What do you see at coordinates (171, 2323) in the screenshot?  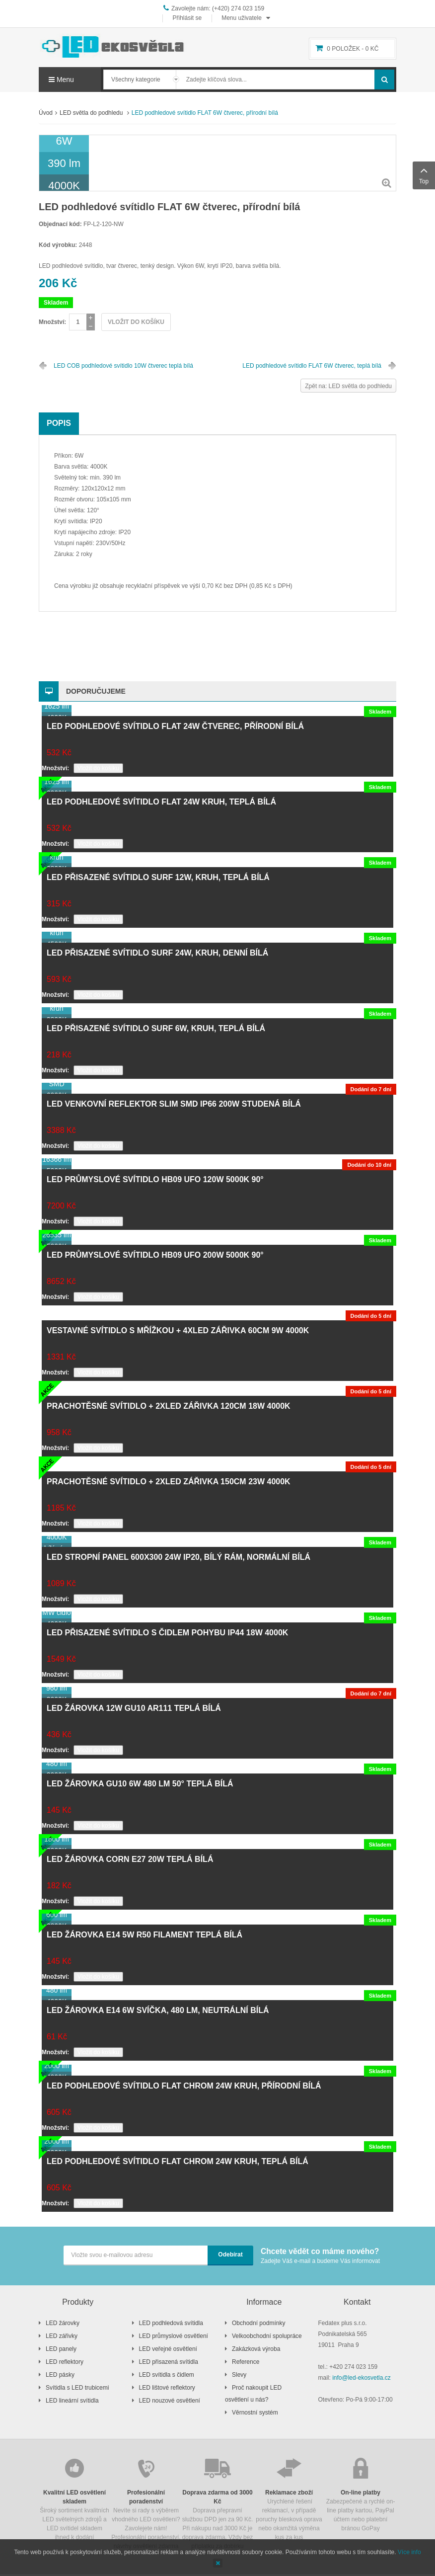 I see `LED podhledová svítidla` at bounding box center [171, 2323].